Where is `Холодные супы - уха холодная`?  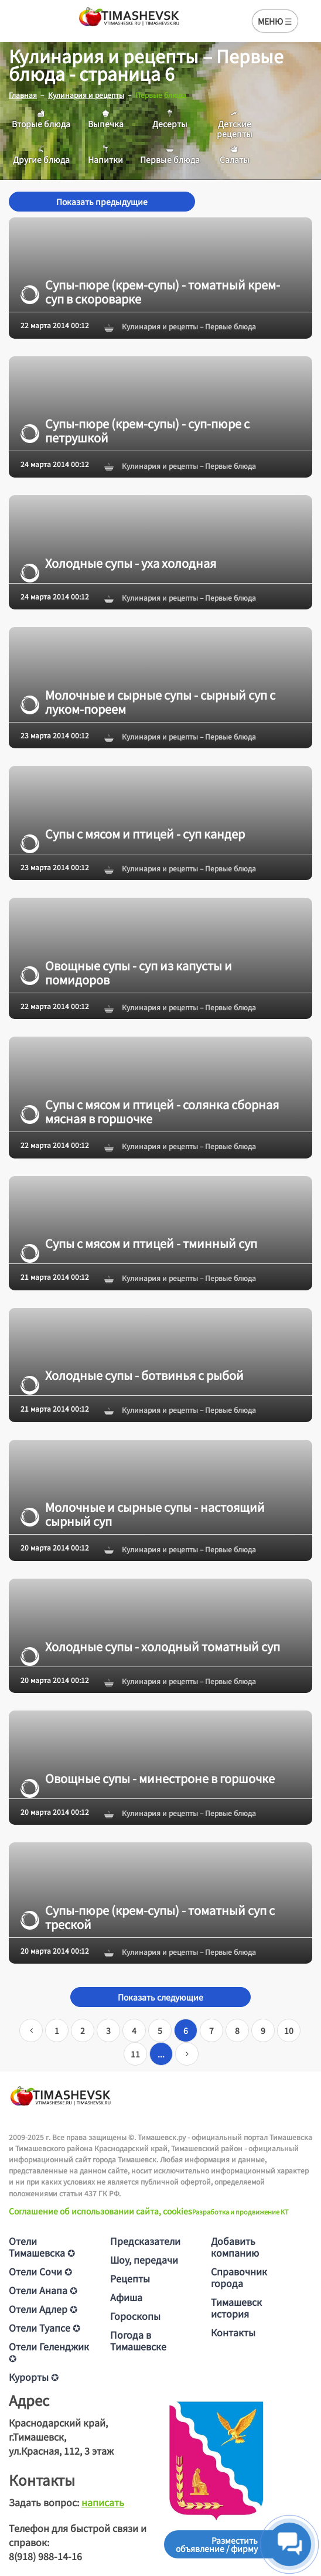
Холодные супы - уха холодная is located at coordinates (118, 563).